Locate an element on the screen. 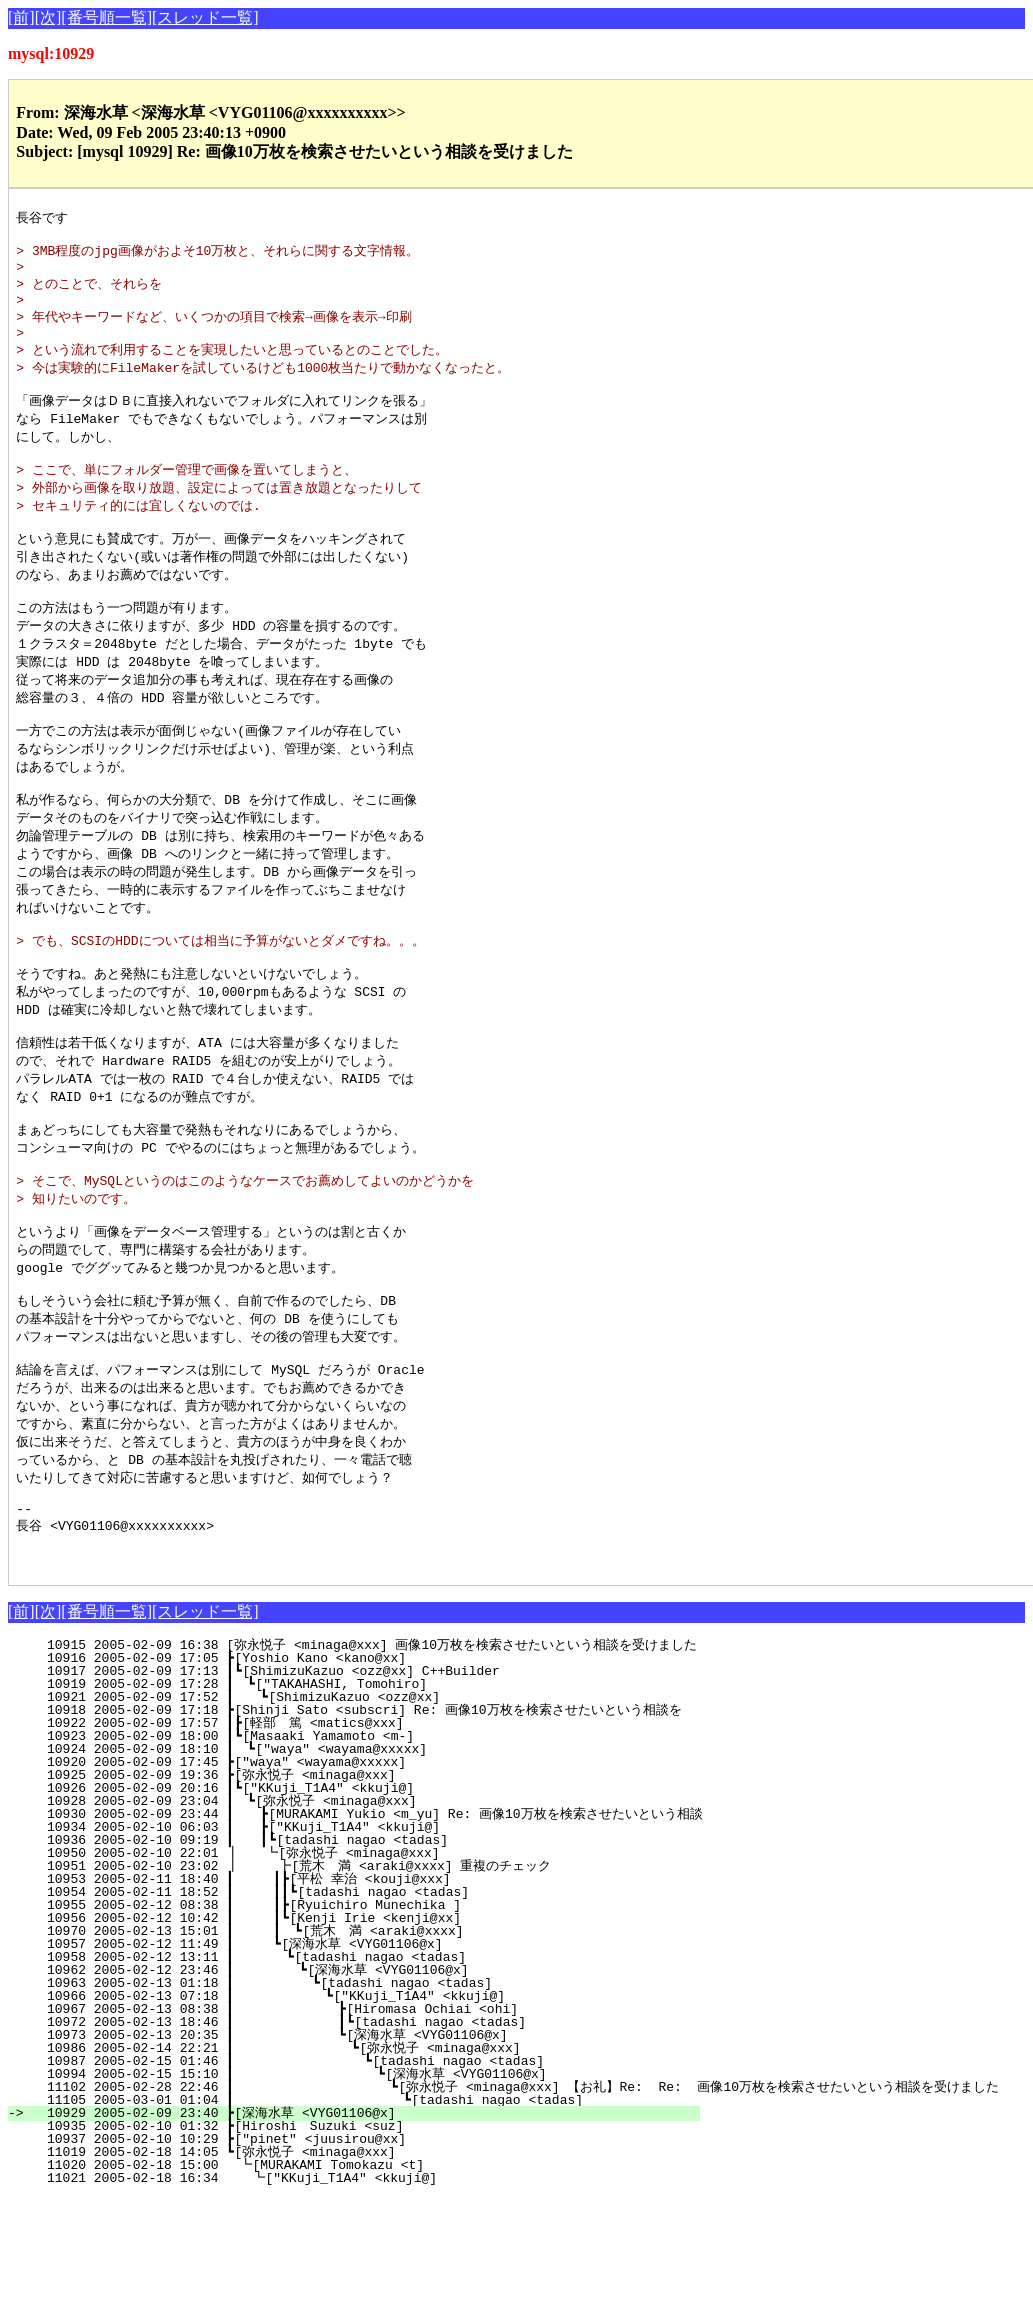  [スレッド一覧] is located at coordinates (205, 17).